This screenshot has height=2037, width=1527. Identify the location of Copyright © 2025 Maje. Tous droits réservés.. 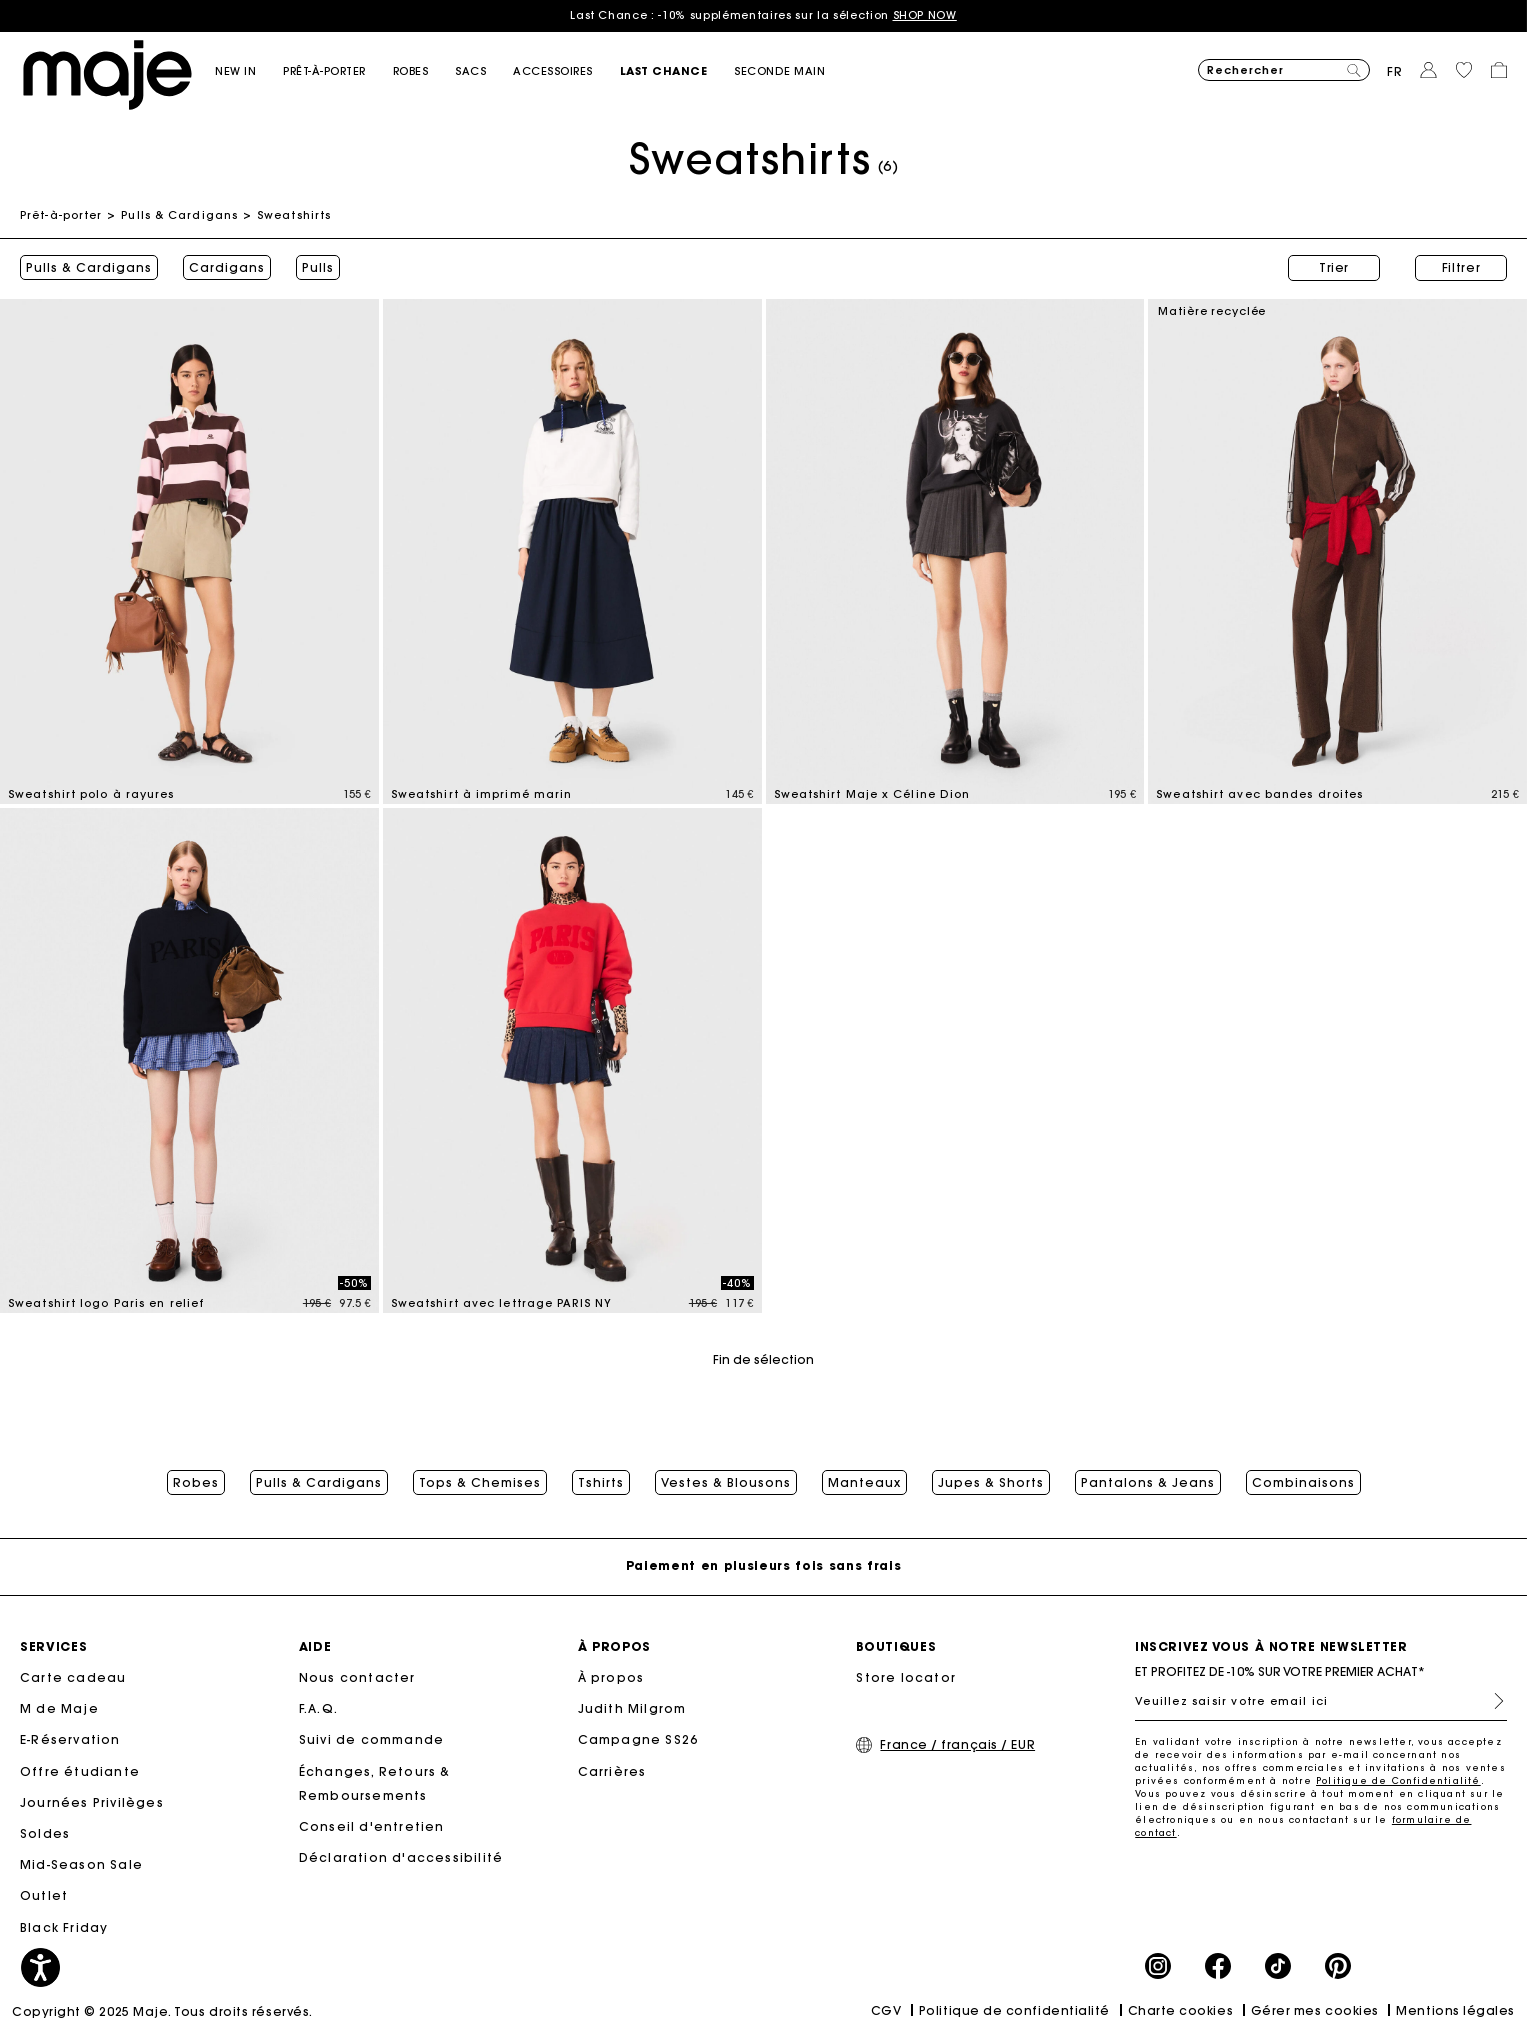
(162, 2011).